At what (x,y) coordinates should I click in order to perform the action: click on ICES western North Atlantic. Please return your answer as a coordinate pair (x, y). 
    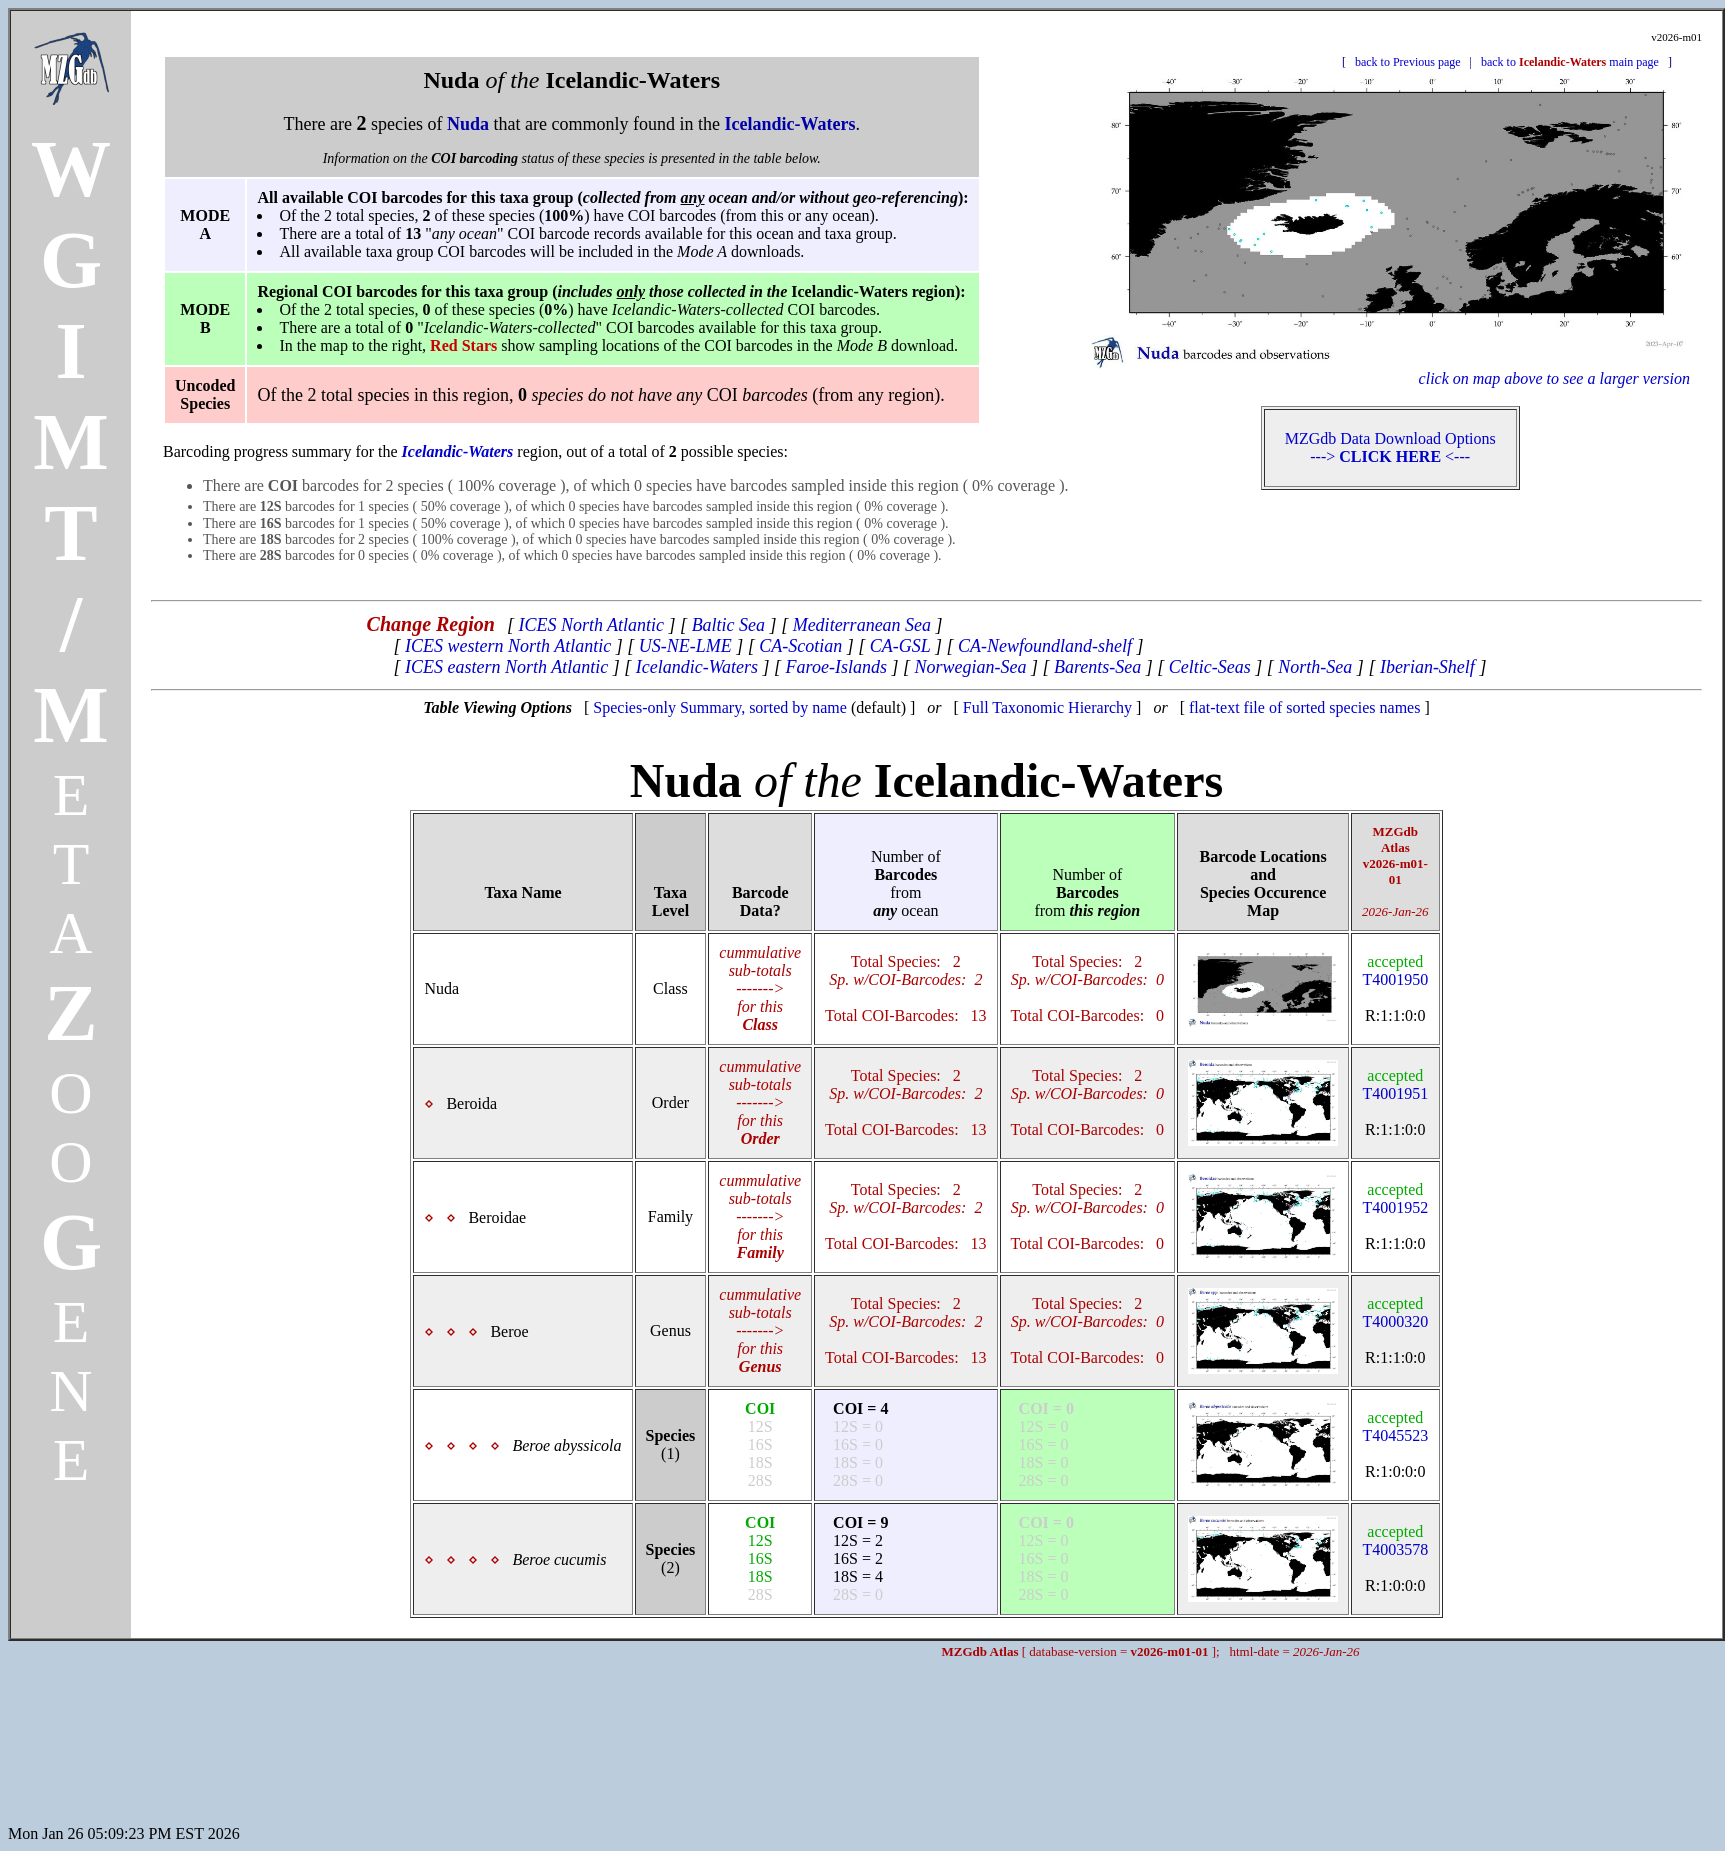
    Looking at the image, I should click on (508, 646).